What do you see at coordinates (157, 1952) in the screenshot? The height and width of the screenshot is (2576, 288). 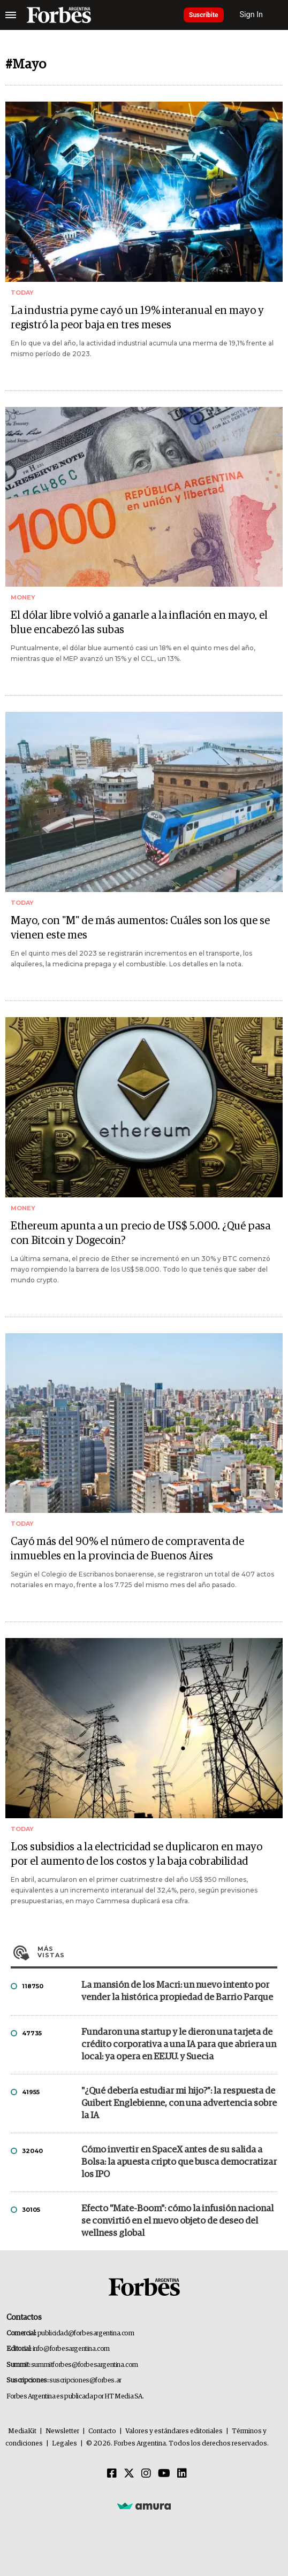 I see `Más` at bounding box center [157, 1952].